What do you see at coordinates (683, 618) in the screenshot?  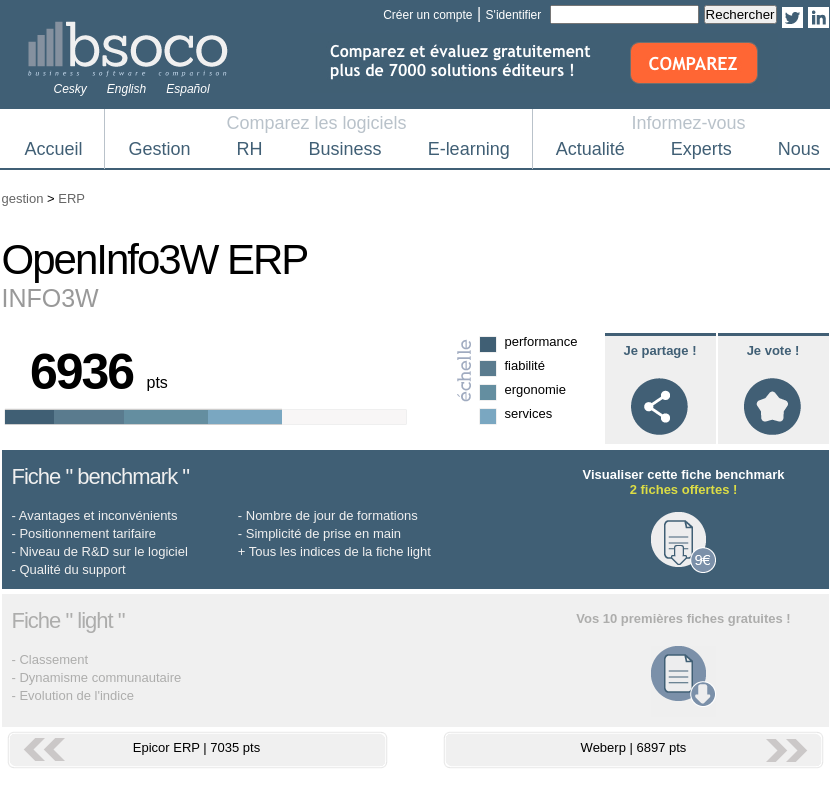 I see `Vos 10 premières fiches gratuites !` at bounding box center [683, 618].